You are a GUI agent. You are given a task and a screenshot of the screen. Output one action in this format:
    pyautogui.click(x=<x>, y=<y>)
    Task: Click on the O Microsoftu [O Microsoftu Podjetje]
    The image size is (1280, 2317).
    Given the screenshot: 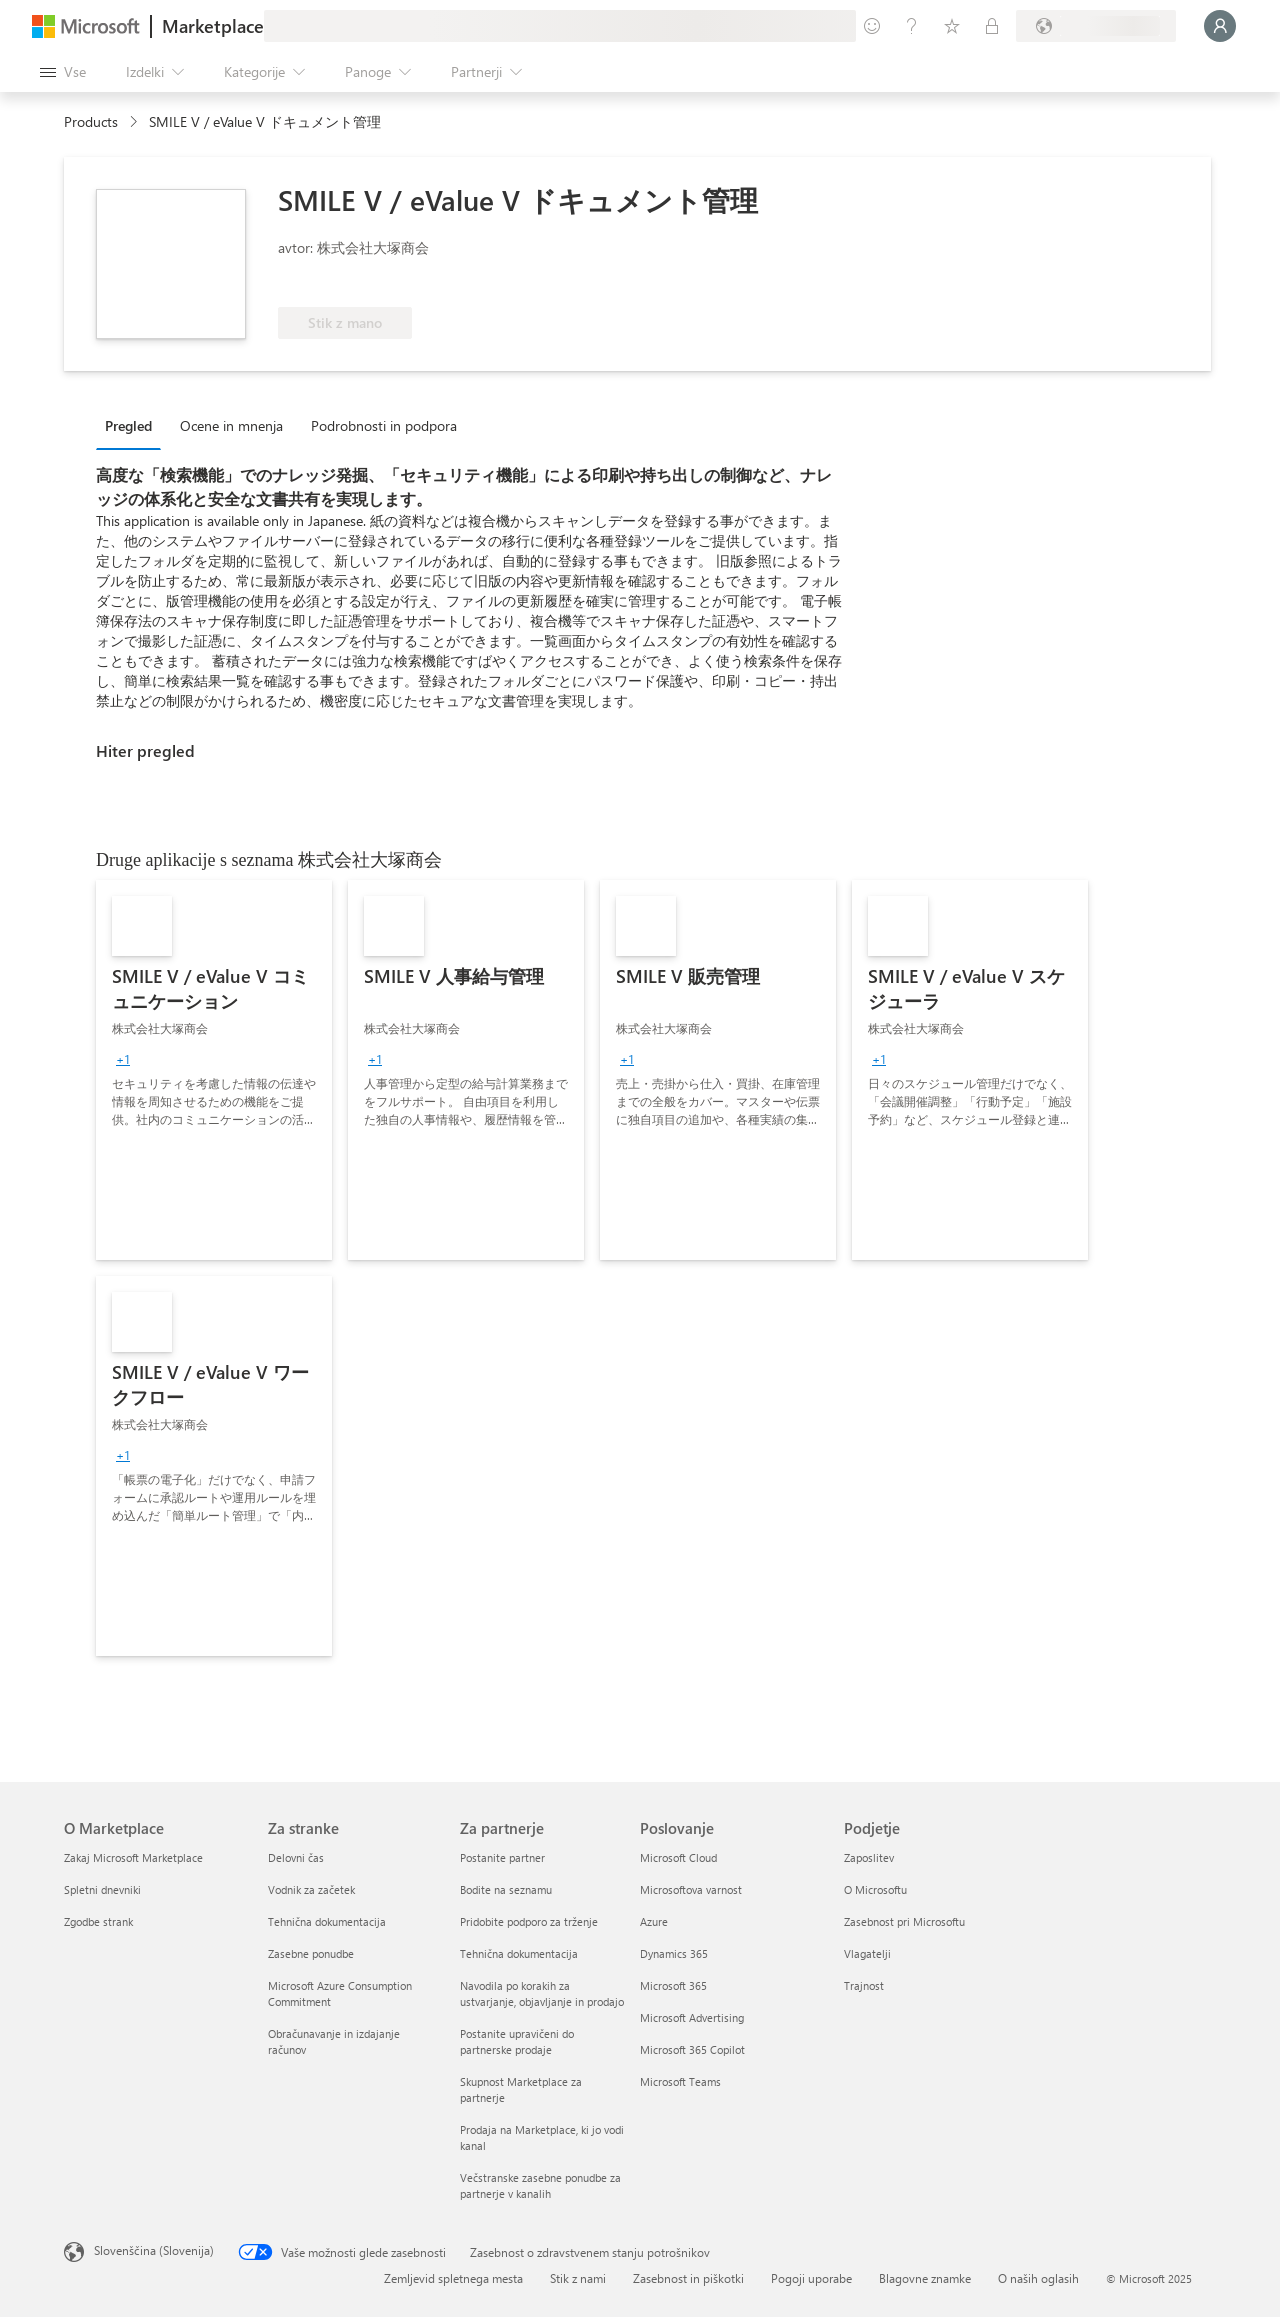 What is the action you would take?
    pyautogui.click(x=875, y=1889)
    